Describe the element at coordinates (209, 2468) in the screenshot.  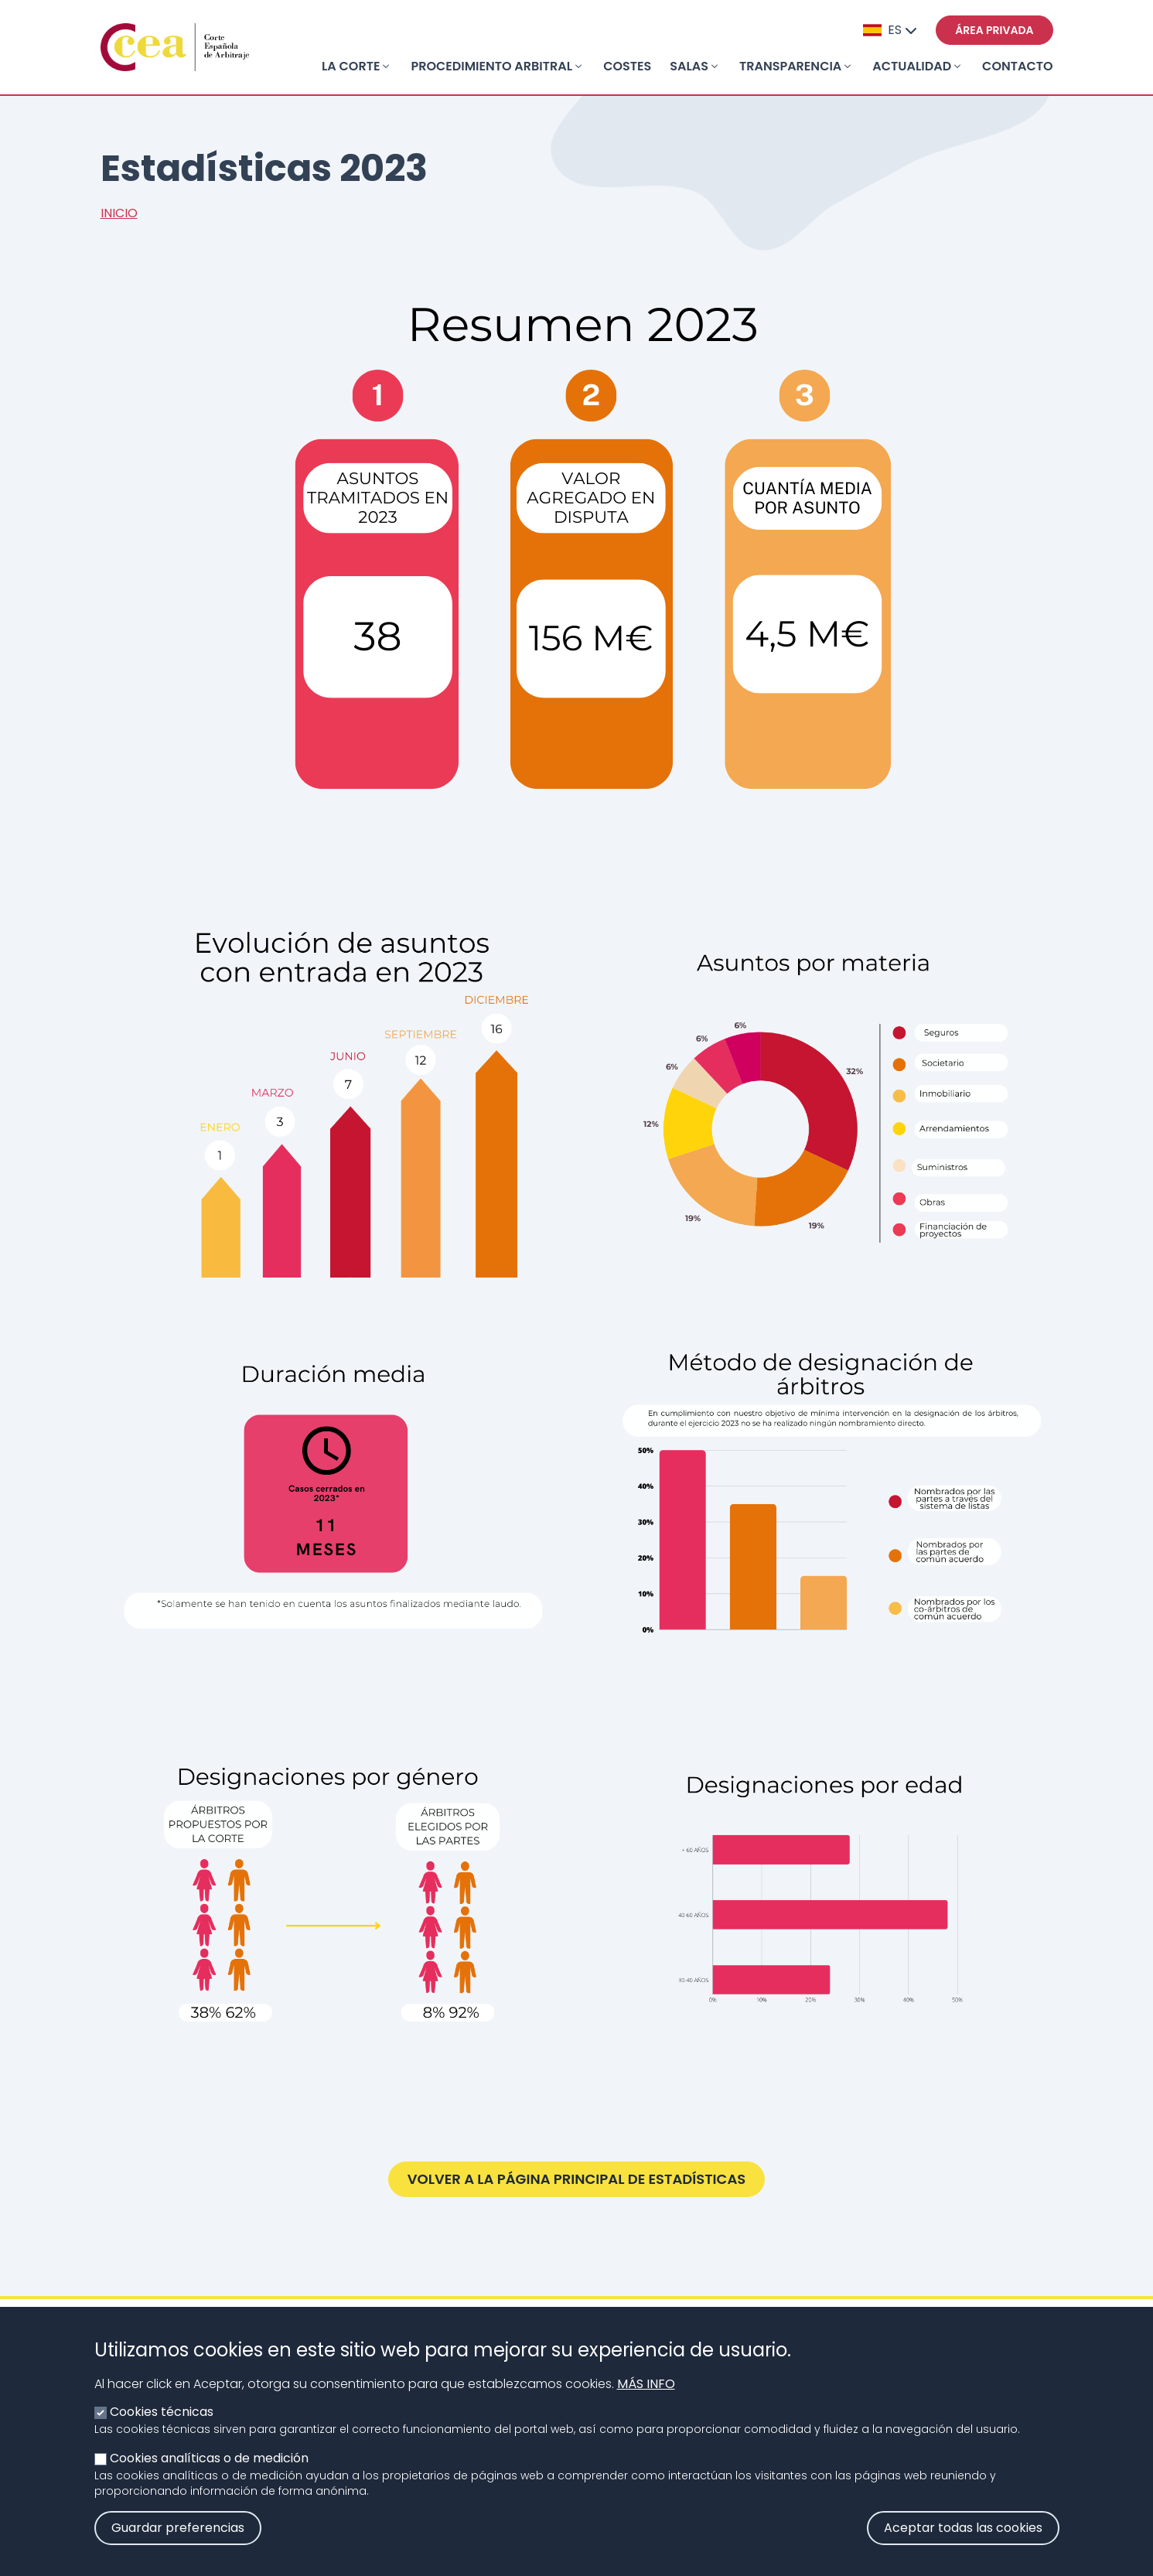
I see `Cookies analíticas o de medición` at that location.